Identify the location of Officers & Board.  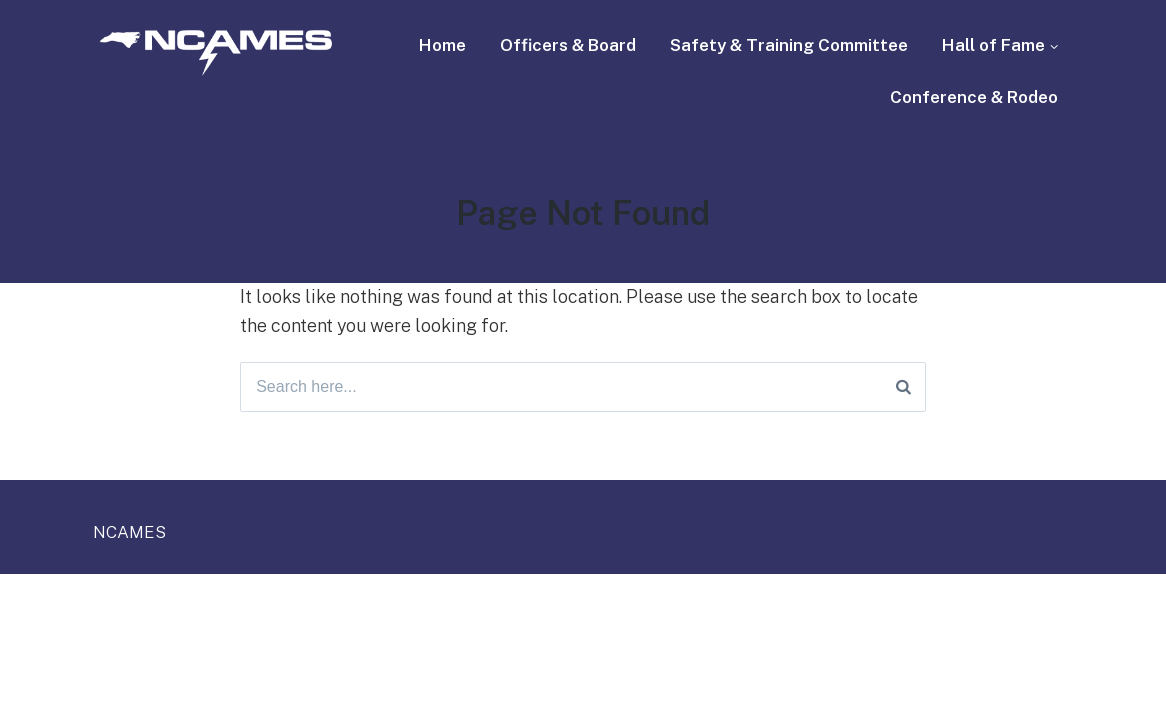
(568, 45).